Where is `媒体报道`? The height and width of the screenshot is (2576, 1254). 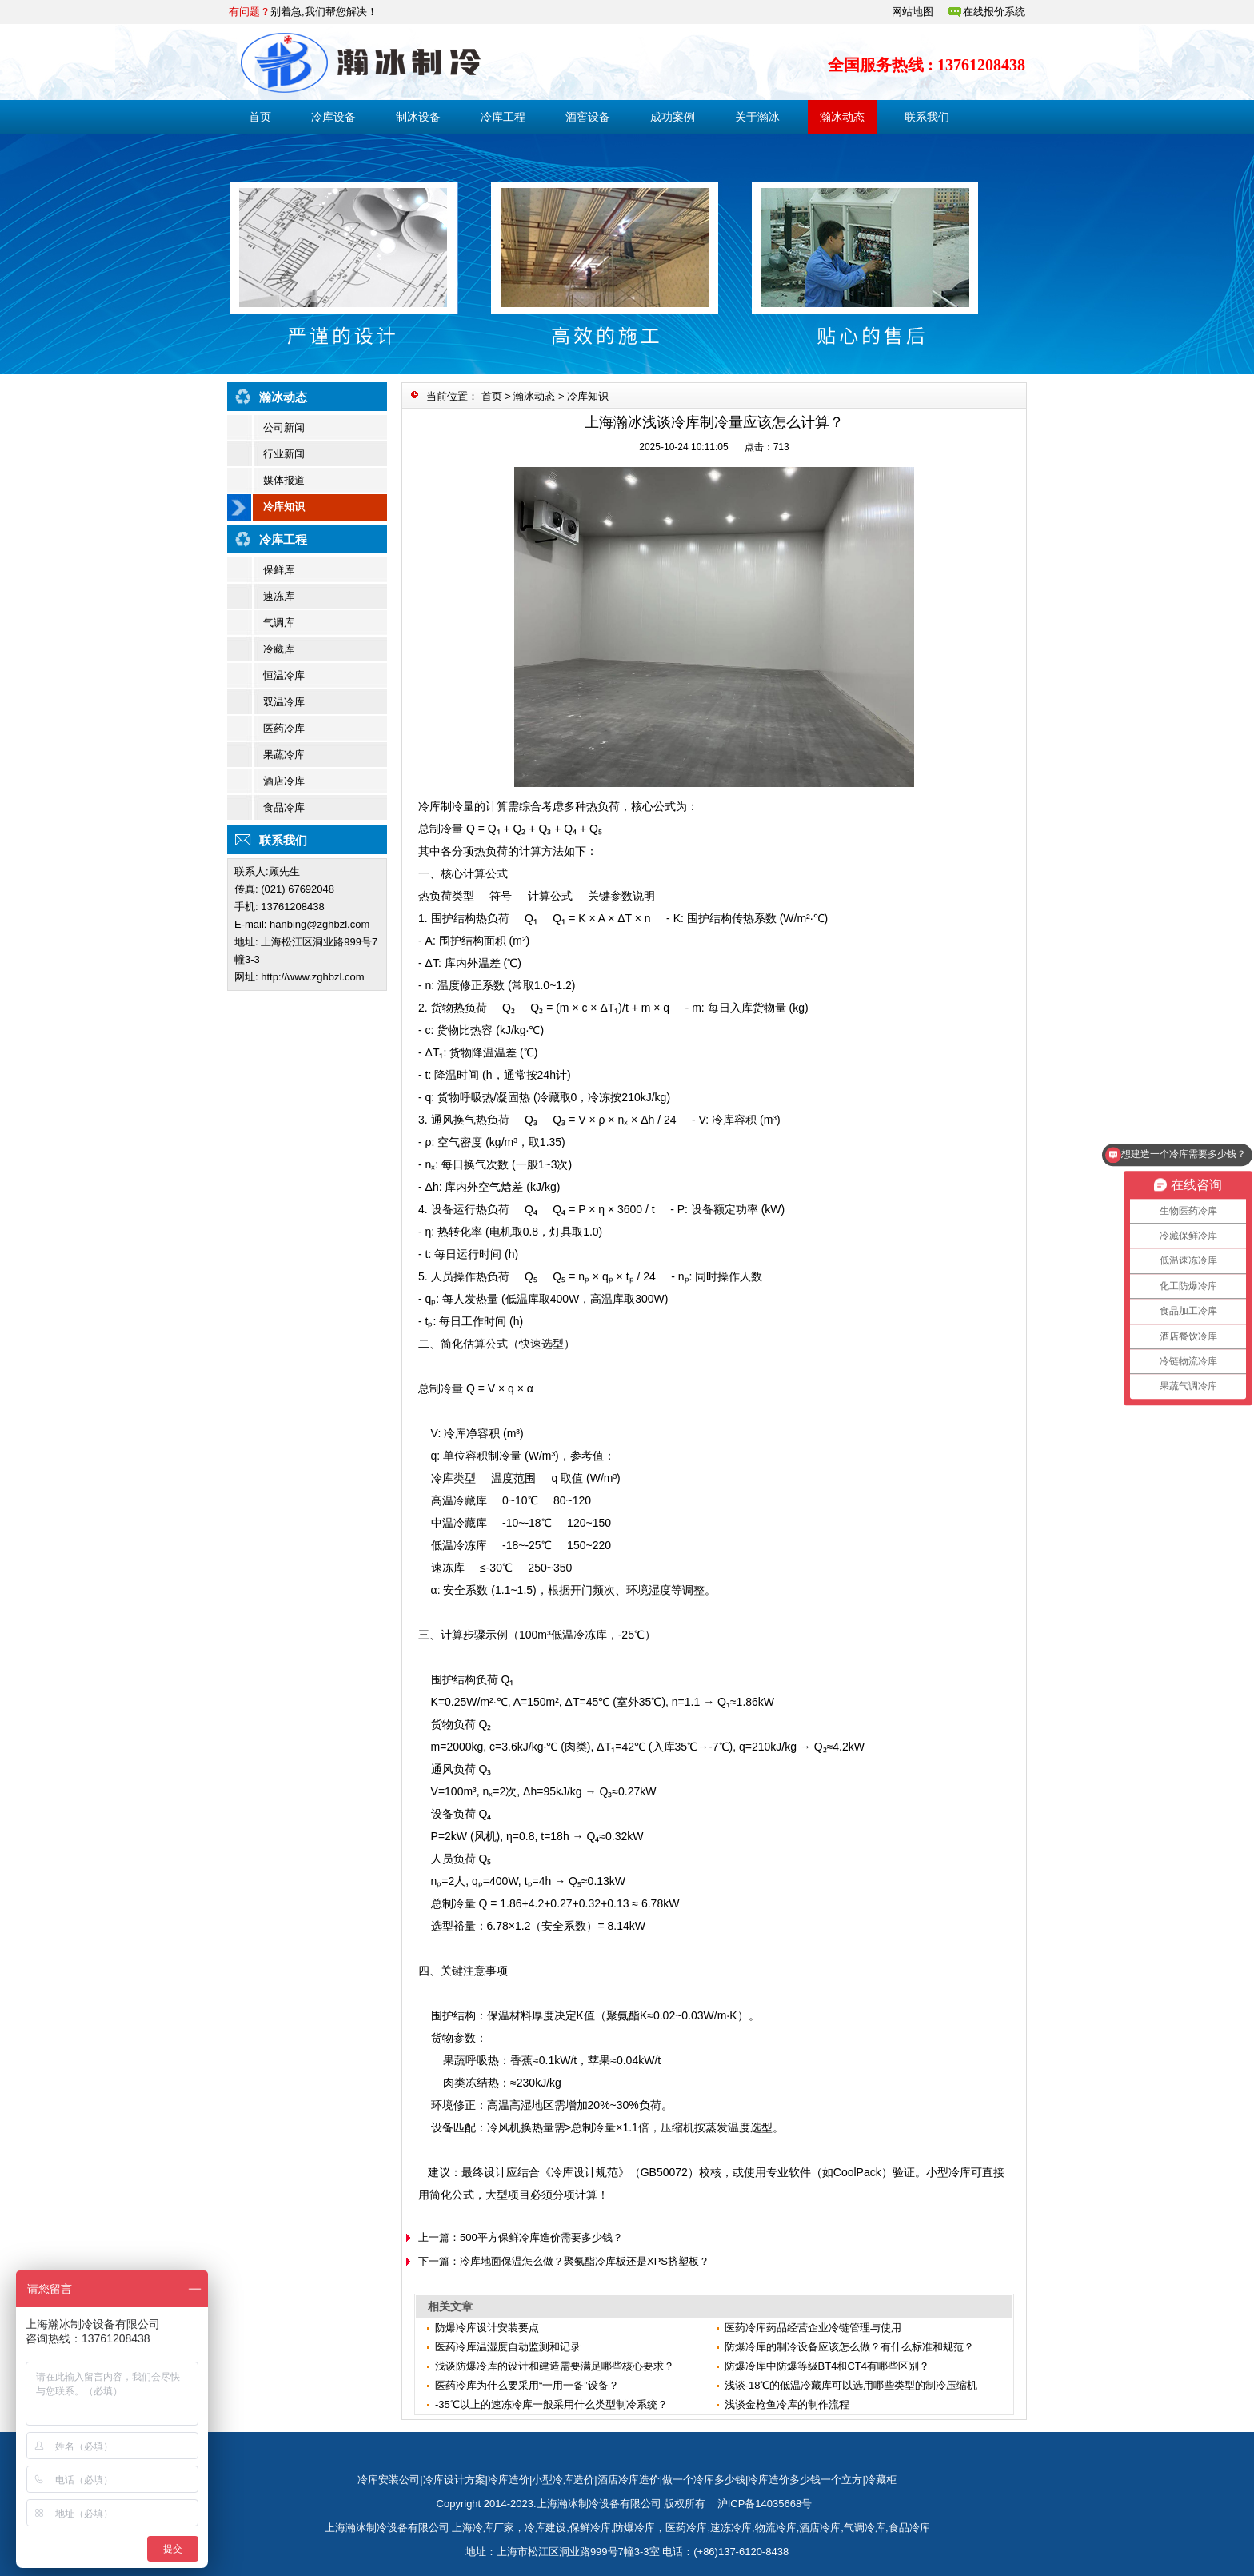 媒体报道 is located at coordinates (284, 480).